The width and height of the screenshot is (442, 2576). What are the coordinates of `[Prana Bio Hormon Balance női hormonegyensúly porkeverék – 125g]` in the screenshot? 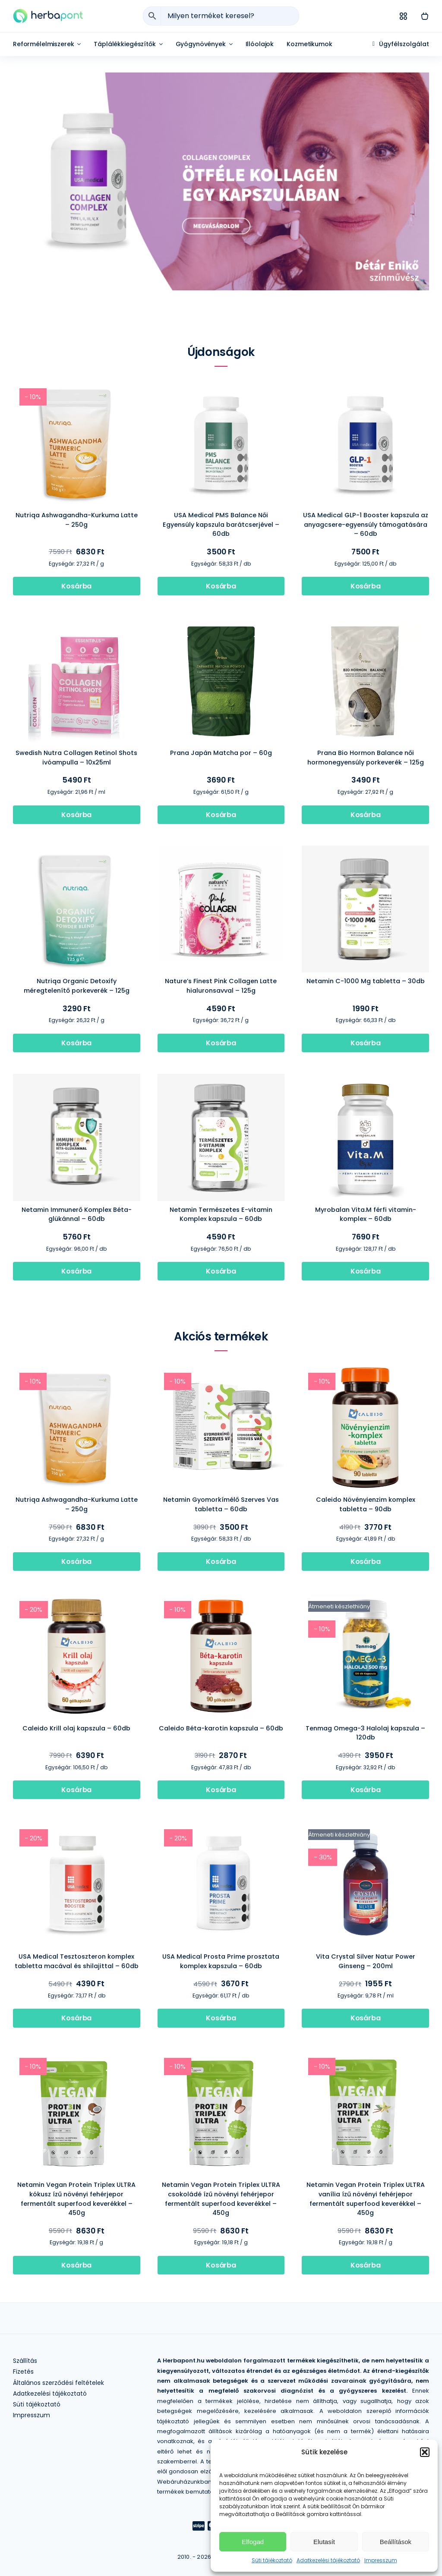 It's located at (365, 623).